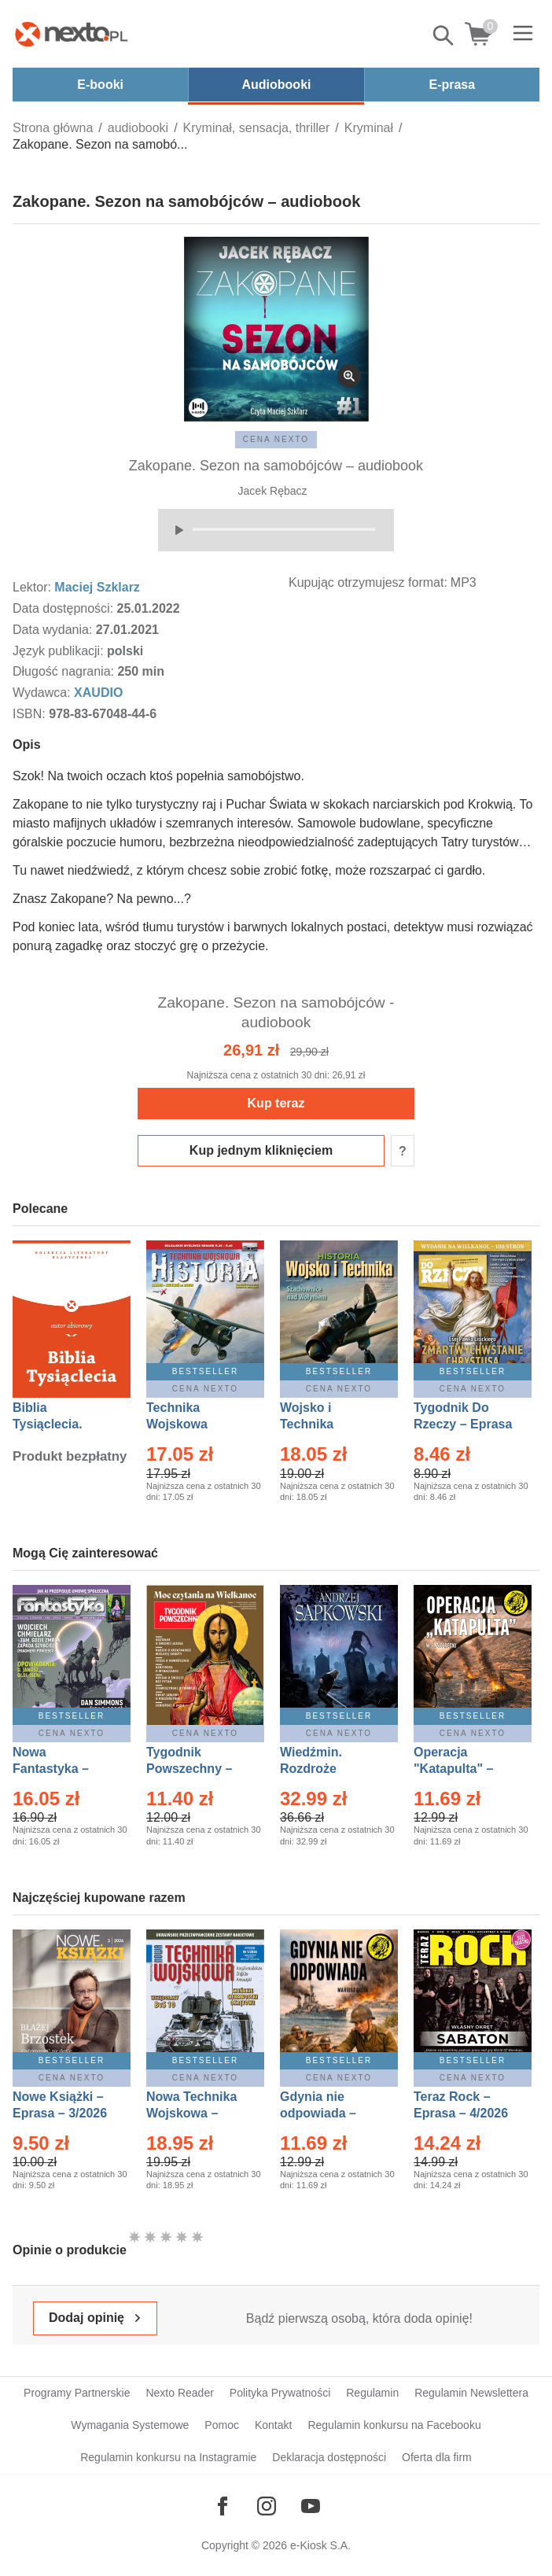 This screenshot has height=2576, width=552. Describe the element at coordinates (98, 692) in the screenshot. I see `XAUDIO` at that location.